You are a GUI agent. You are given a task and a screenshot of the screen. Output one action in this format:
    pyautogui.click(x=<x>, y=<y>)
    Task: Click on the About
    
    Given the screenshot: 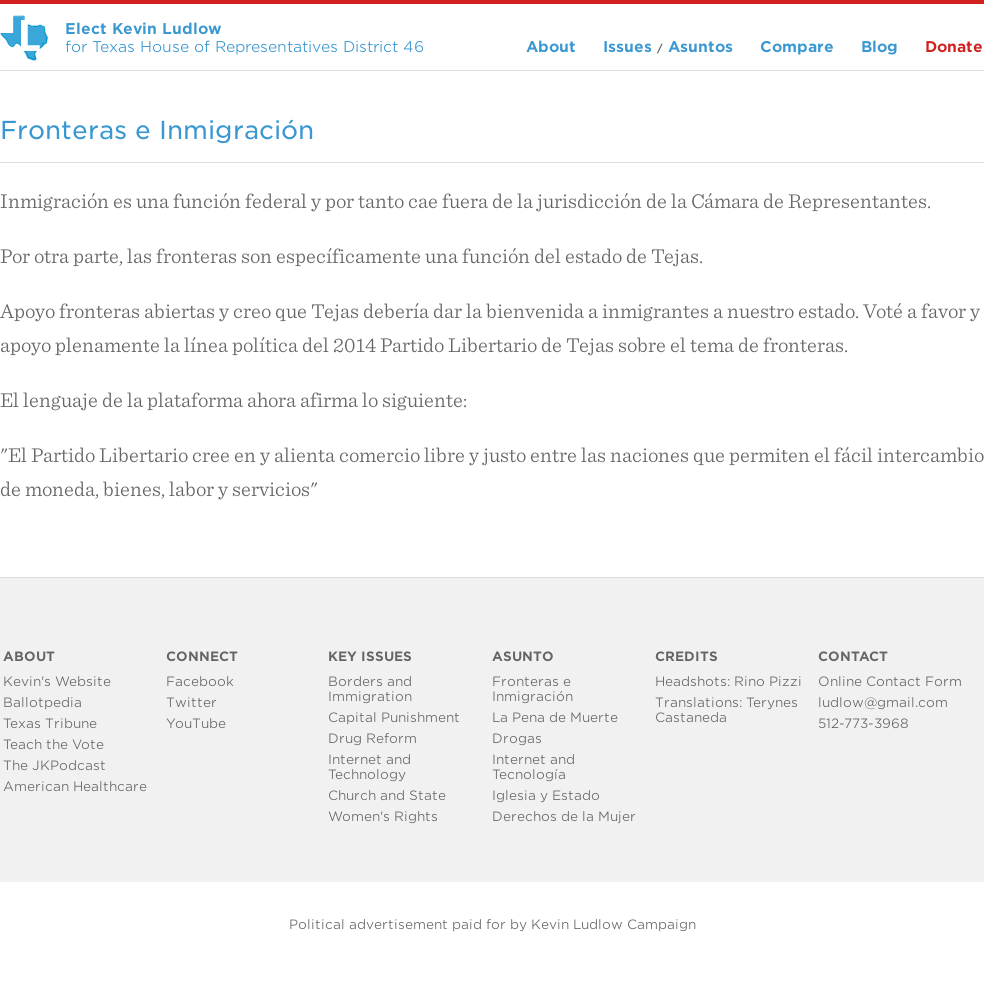 What is the action you would take?
    pyautogui.click(x=551, y=47)
    